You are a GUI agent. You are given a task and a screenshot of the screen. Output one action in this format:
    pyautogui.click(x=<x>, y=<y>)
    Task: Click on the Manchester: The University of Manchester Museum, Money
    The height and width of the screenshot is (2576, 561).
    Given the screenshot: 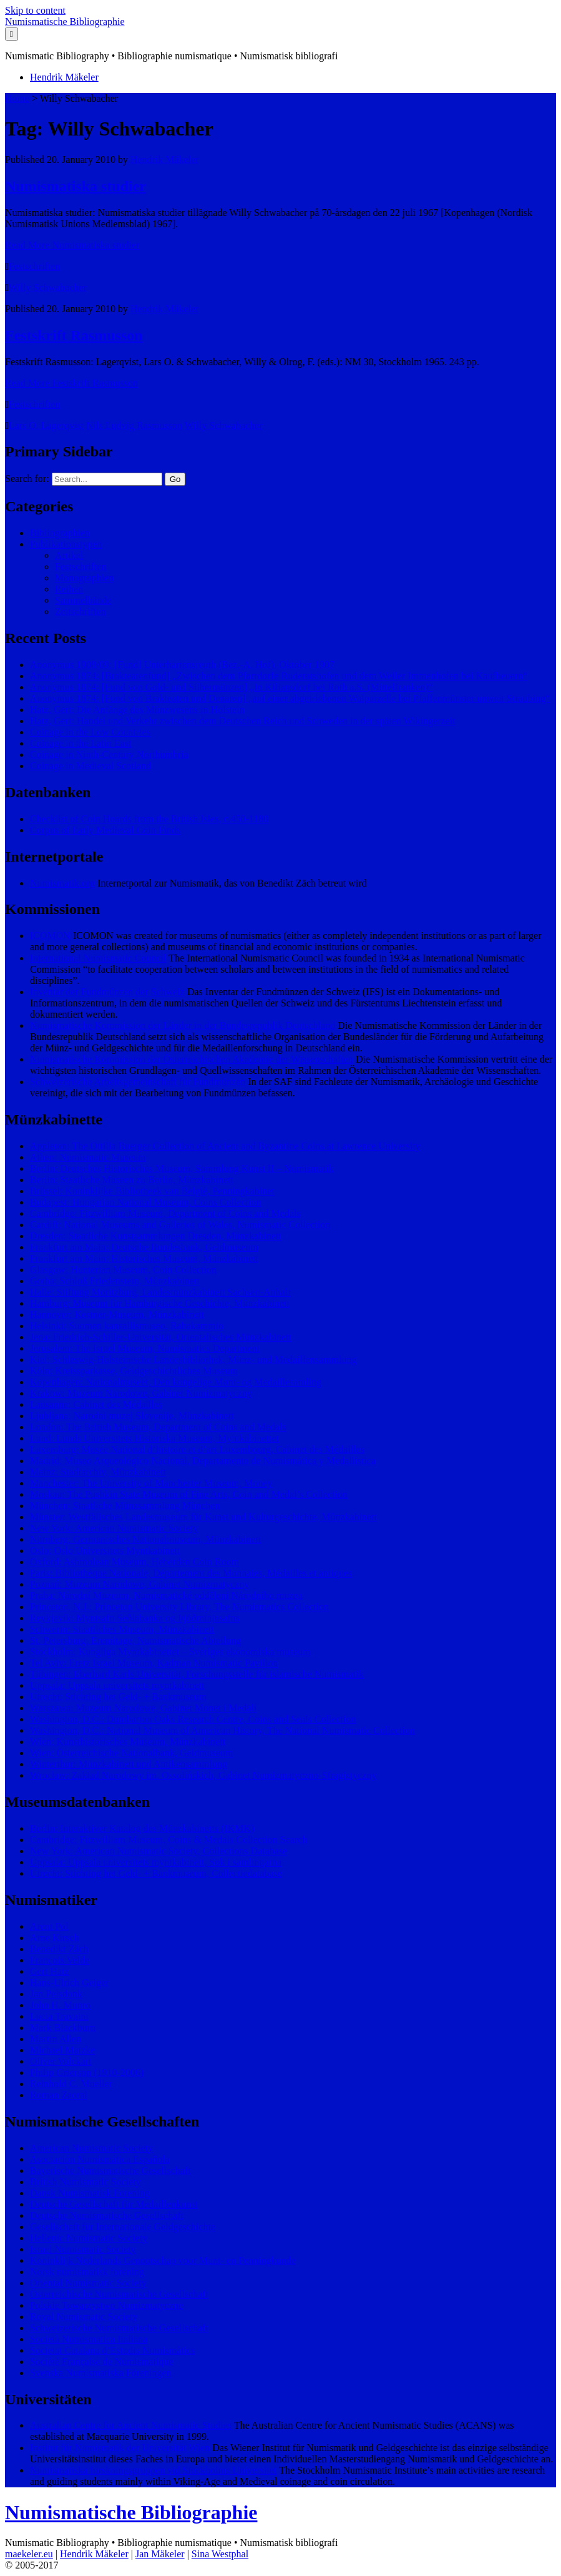 What is the action you would take?
    pyautogui.click(x=151, y=1483)
    